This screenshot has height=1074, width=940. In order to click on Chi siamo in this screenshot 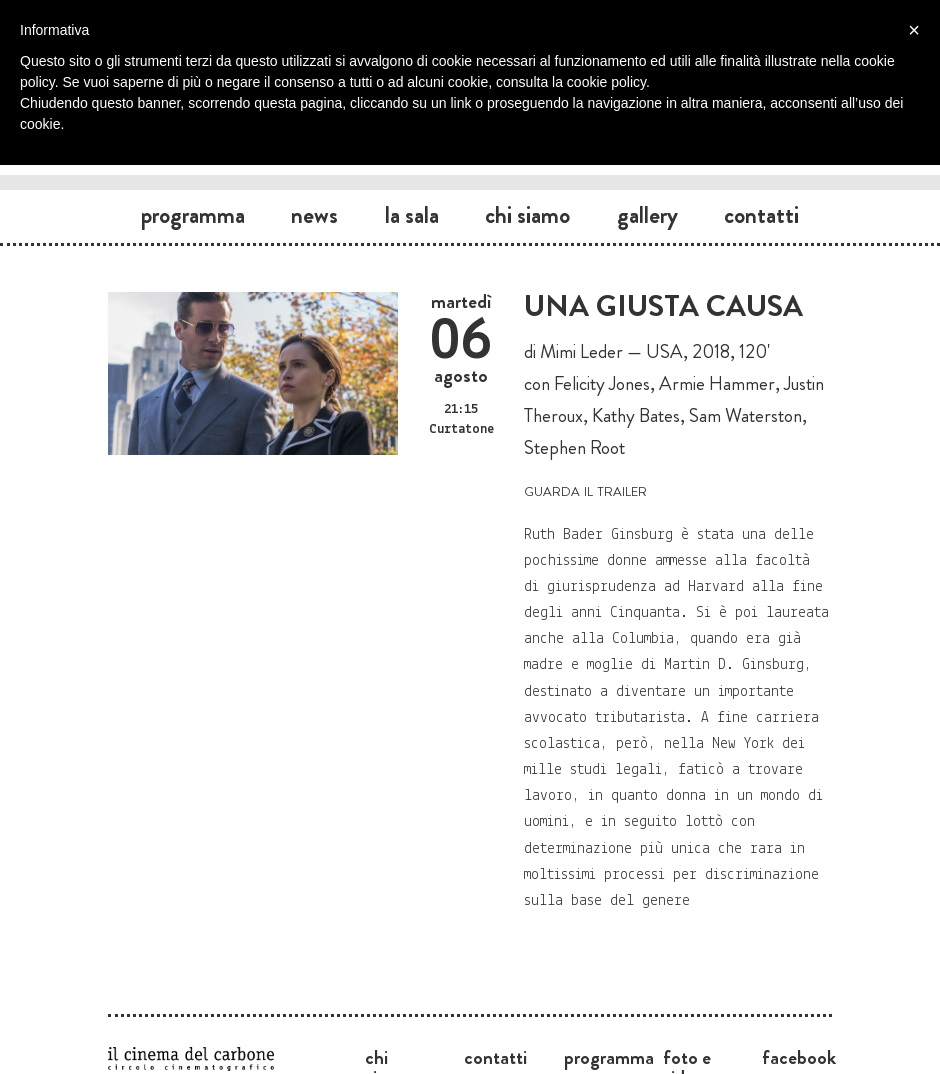, I will do `click(527, 215)`.